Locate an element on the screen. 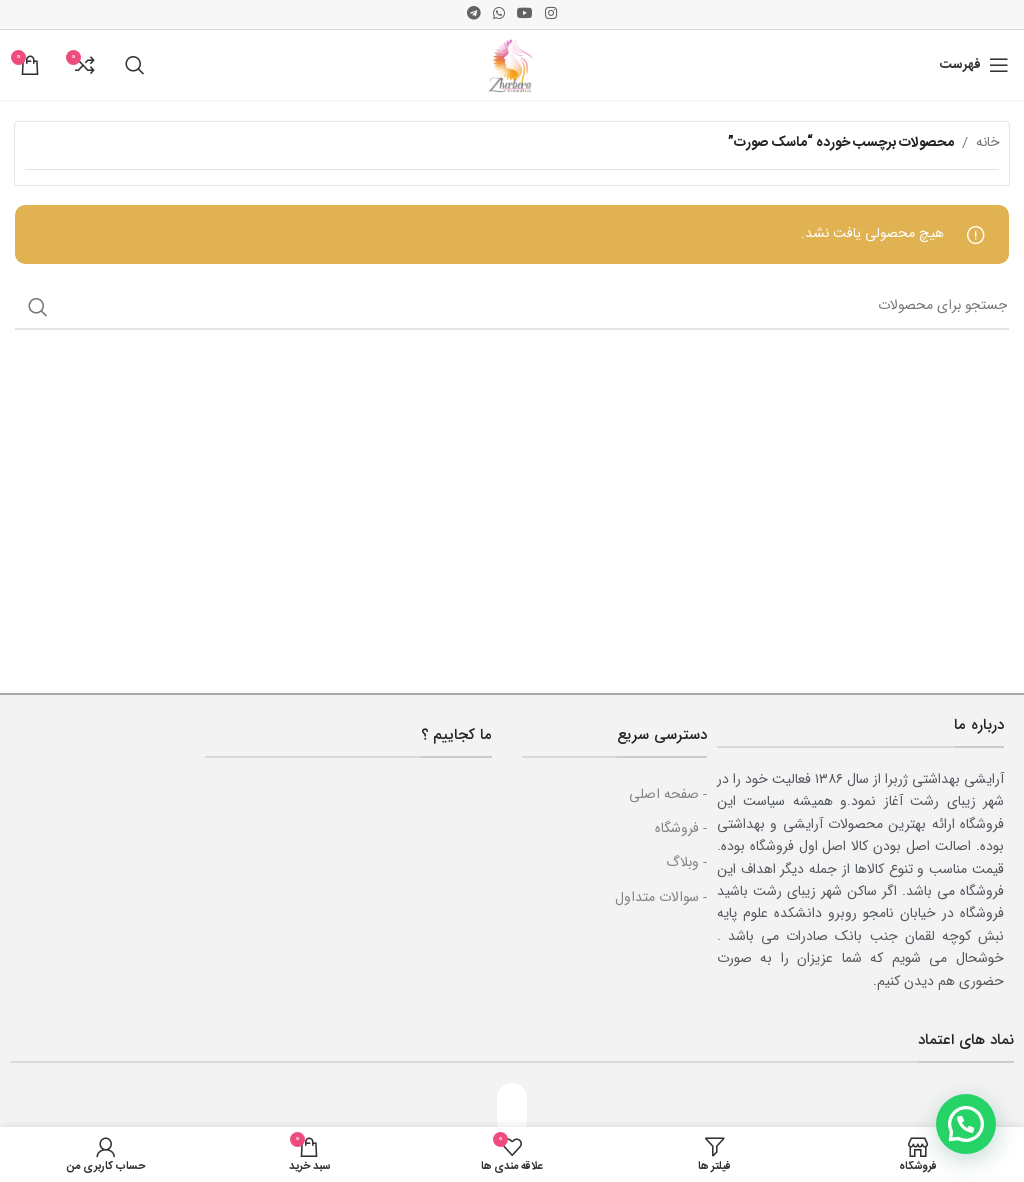 This screenshot has width=1024, height=1182. - سوالات متداول is located at coordinates (661, 898).